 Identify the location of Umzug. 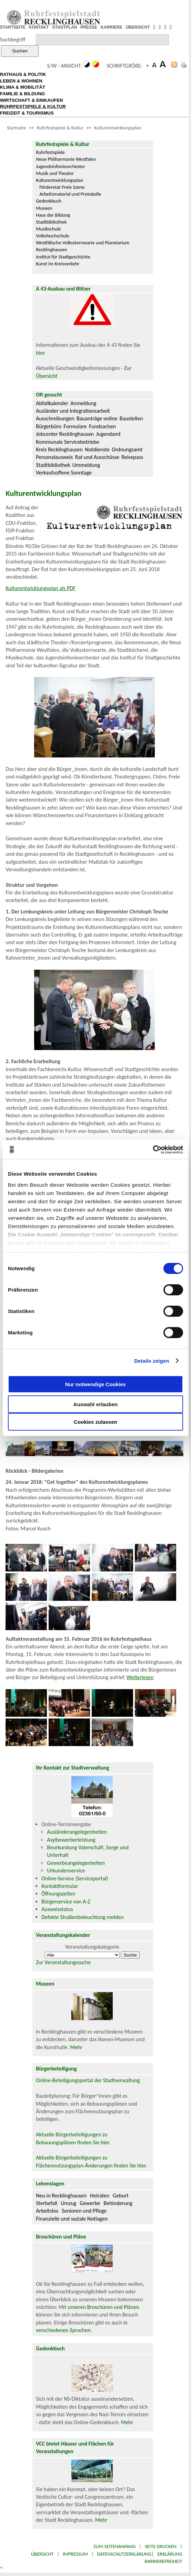
(68, 2203).